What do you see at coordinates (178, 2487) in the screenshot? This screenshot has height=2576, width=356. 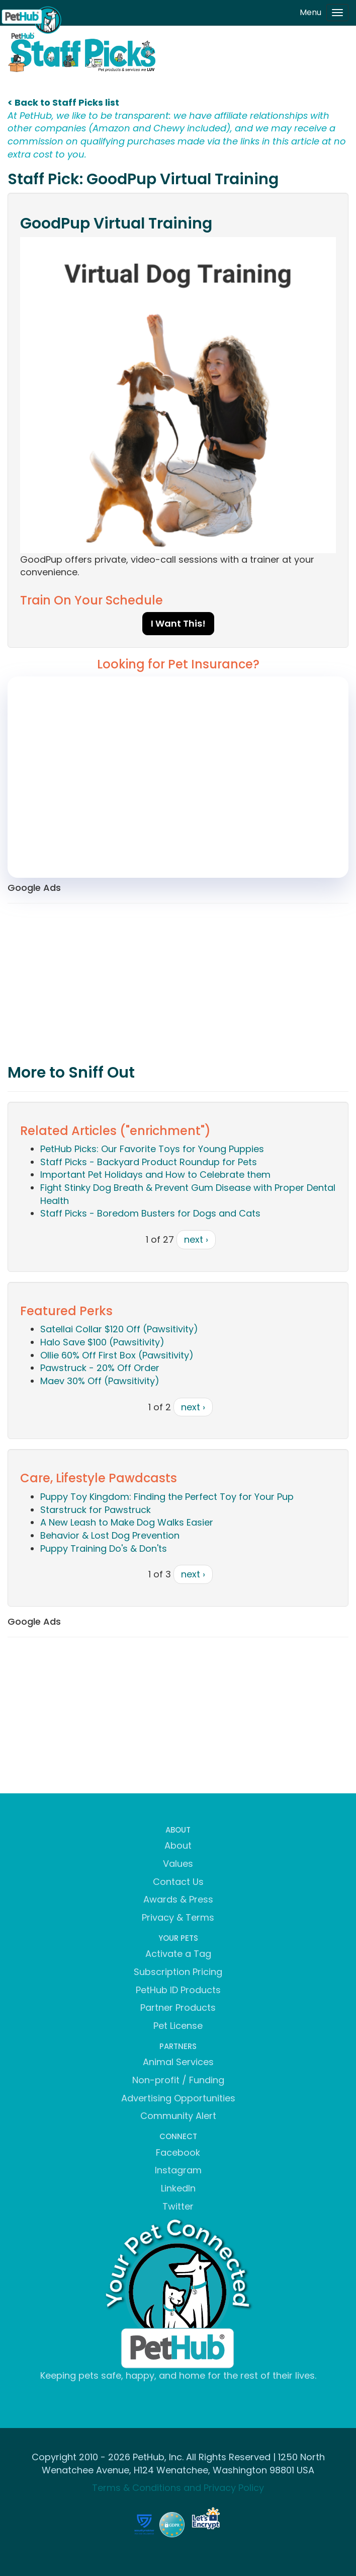 I see `Terms & Conditions and Privacy Policy` at bounding box center [178, 2487].